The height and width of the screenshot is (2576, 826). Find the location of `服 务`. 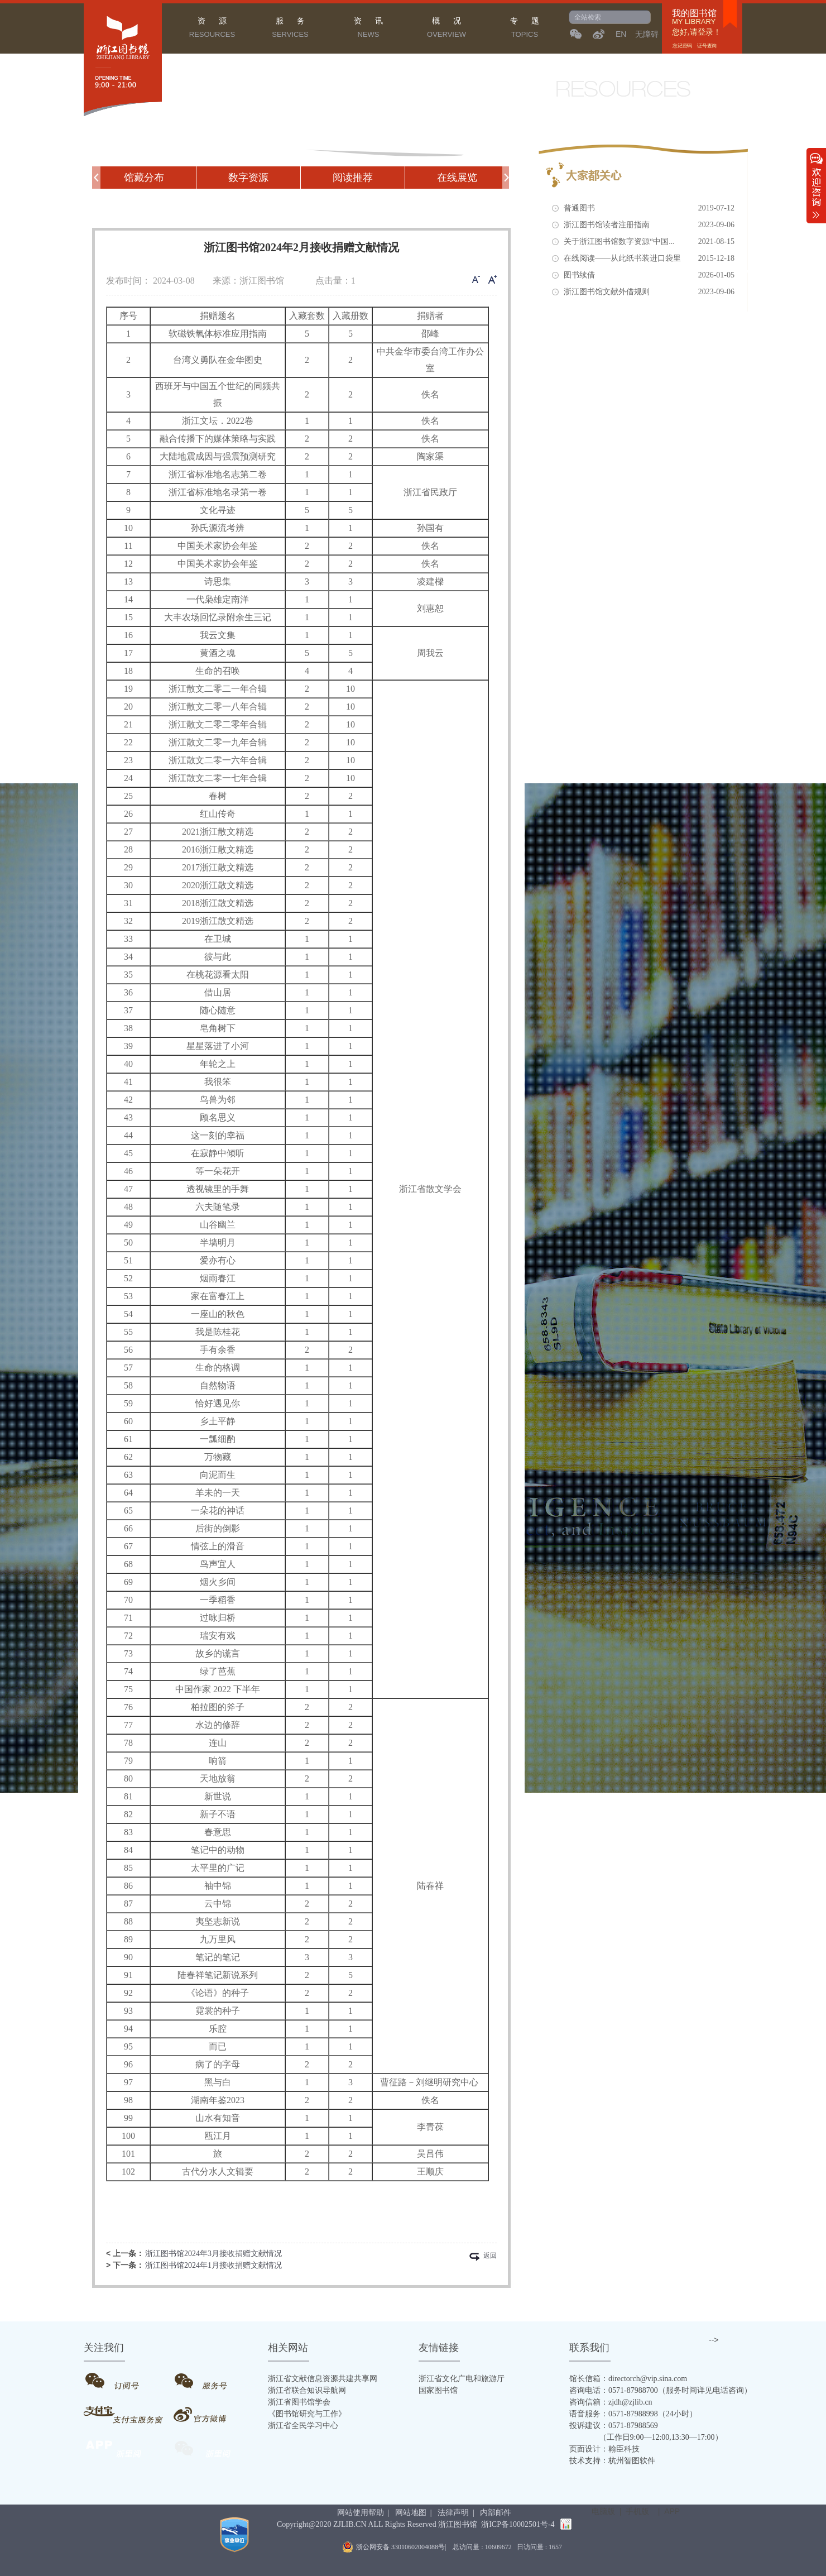

服 务 is located at coordinates (290, 29).